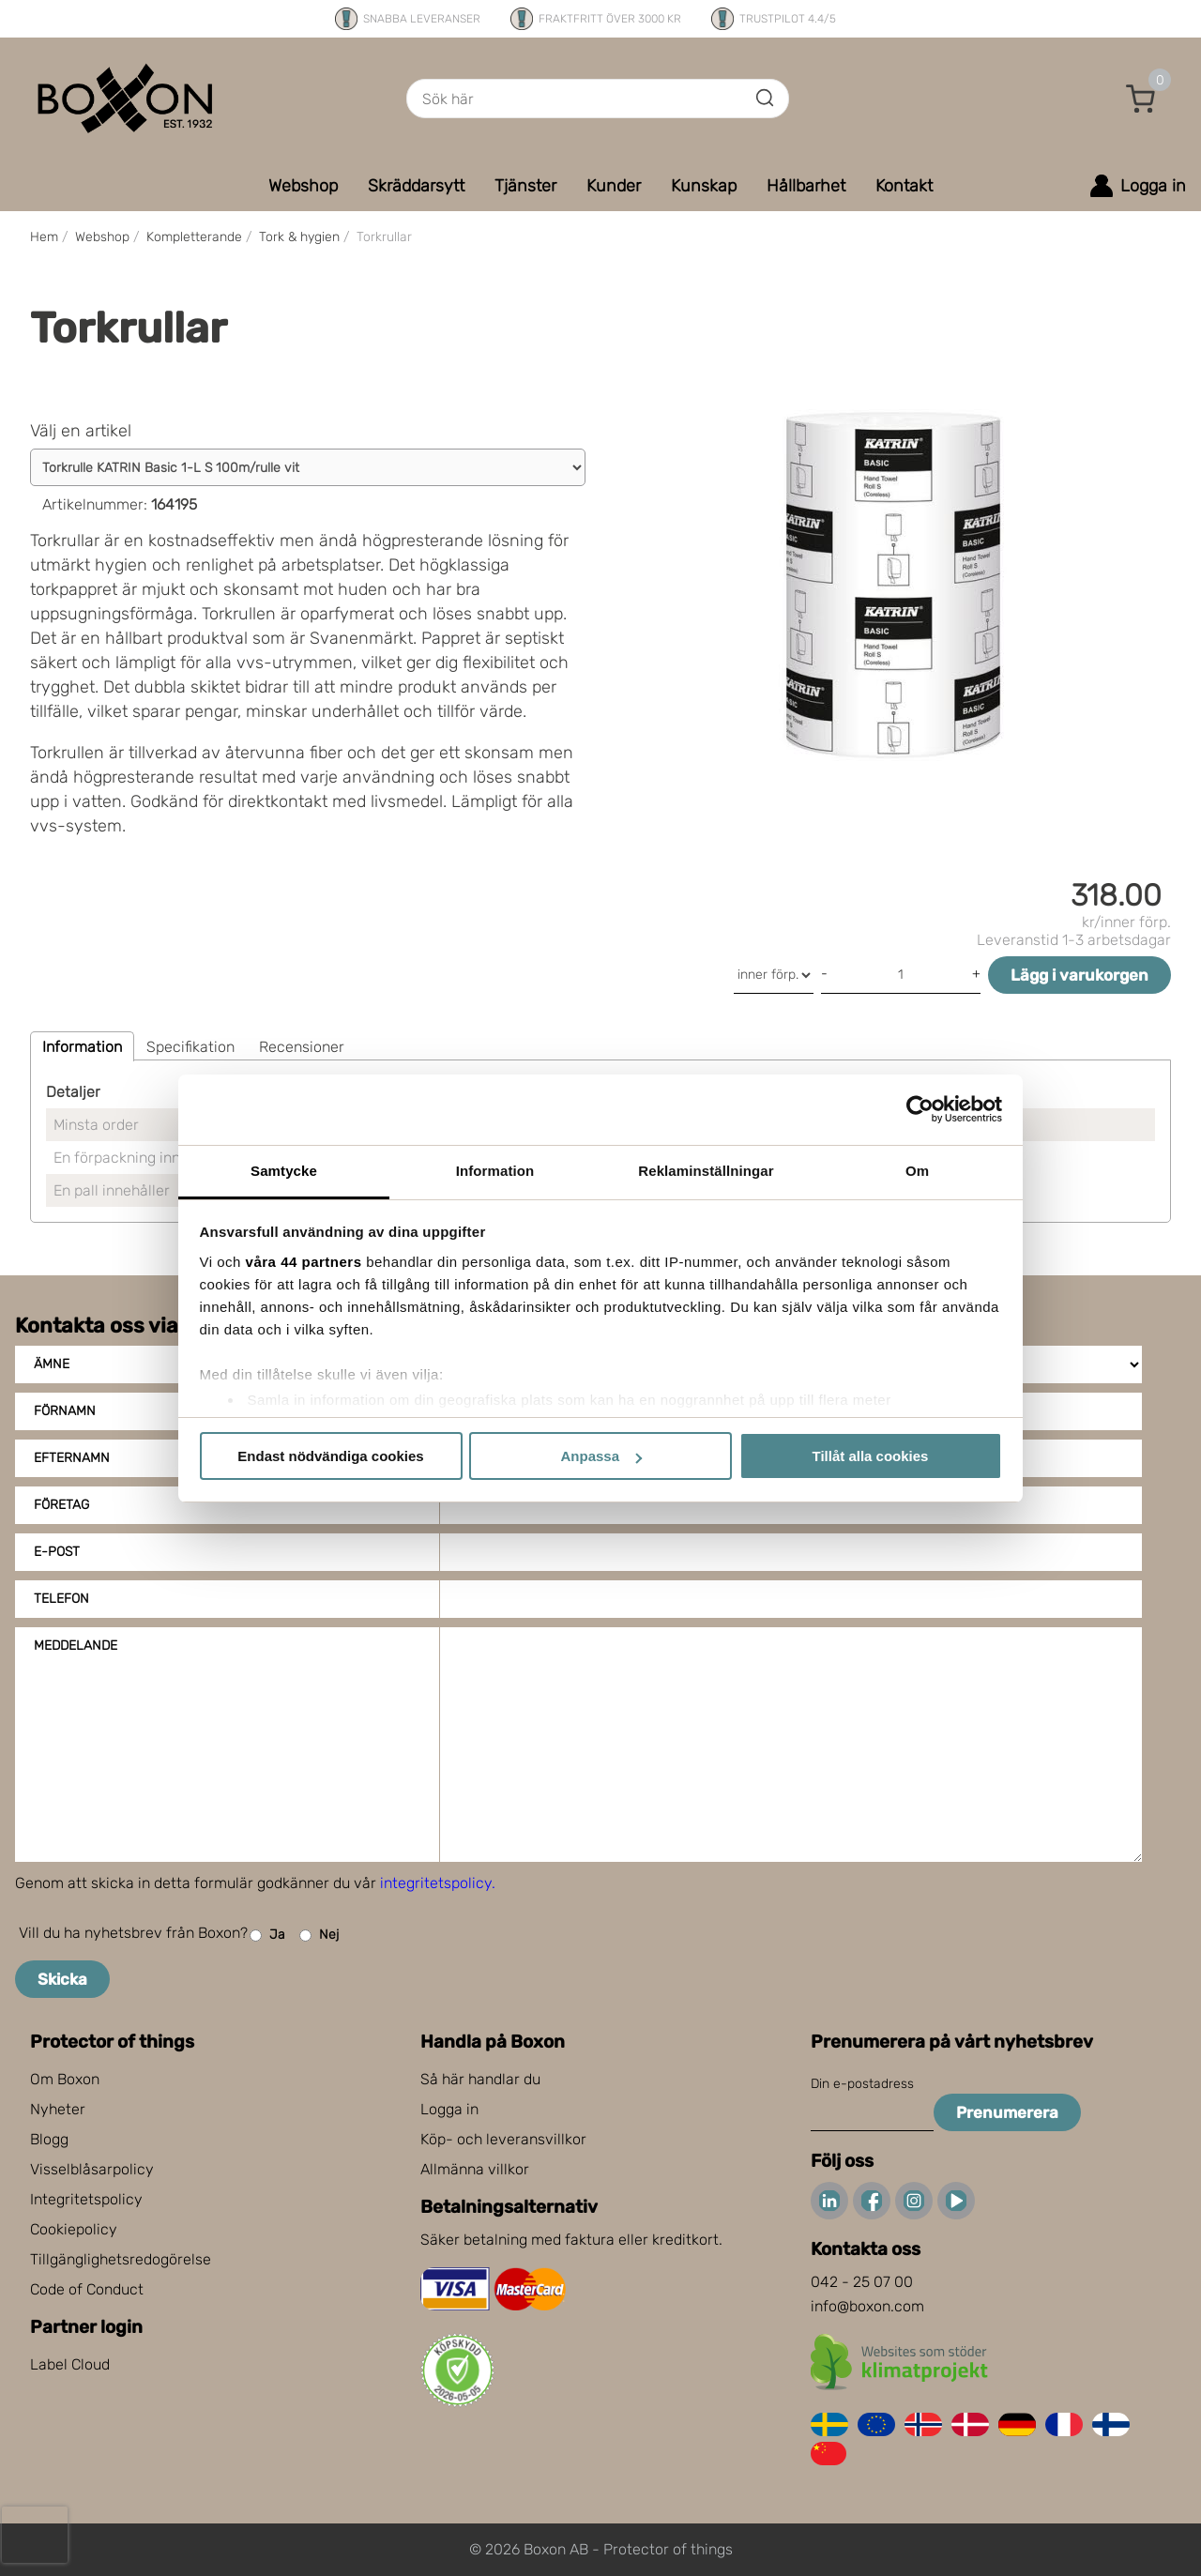 This screenshot has width=1201, height=2576. I want to click on Ja, so click(267, 1935).